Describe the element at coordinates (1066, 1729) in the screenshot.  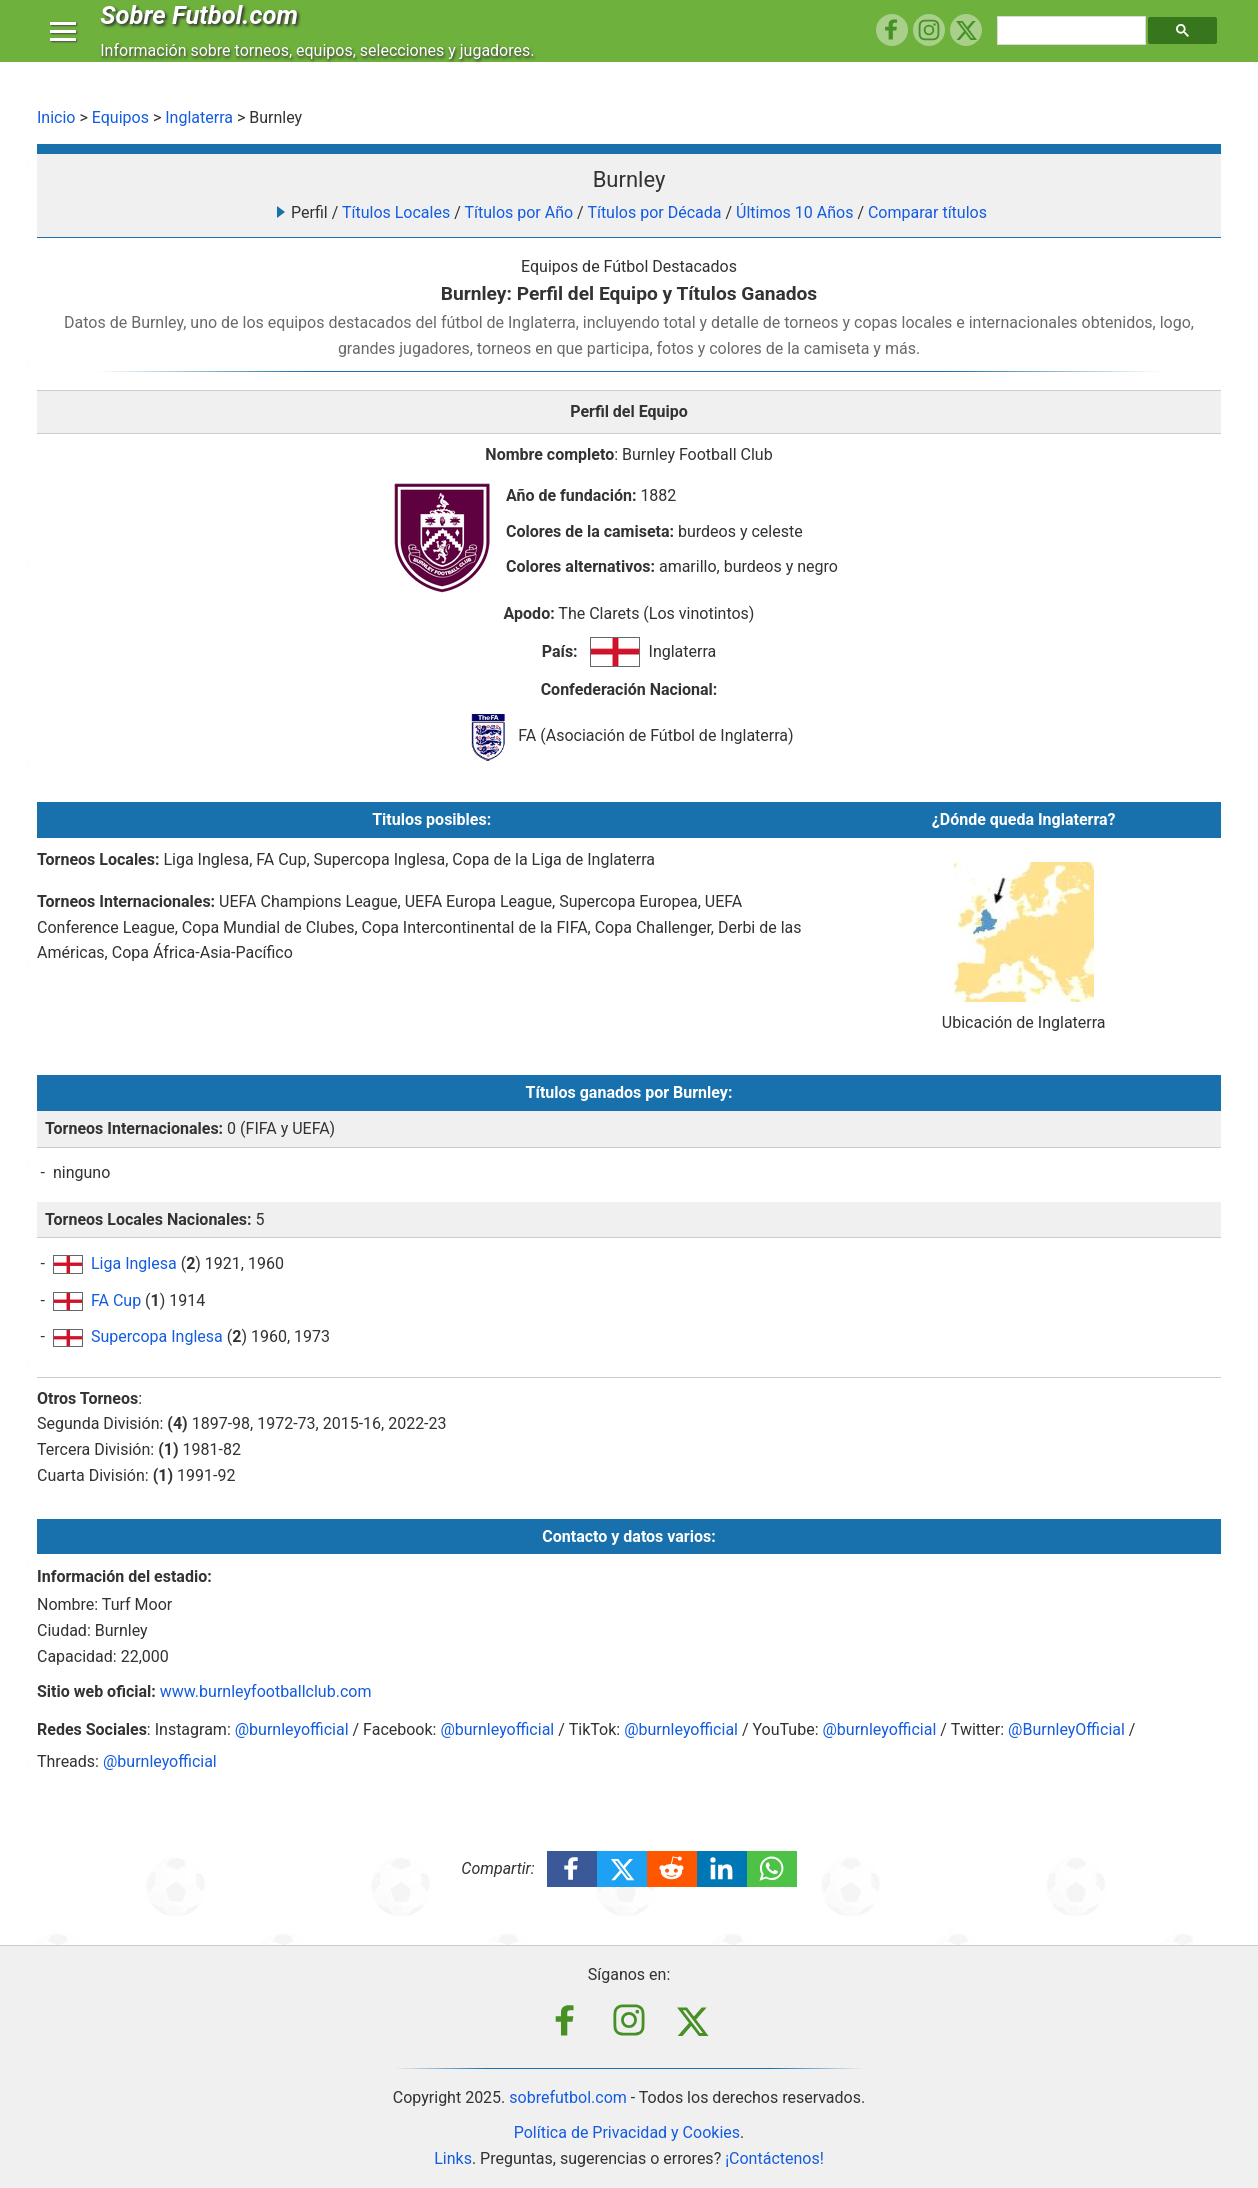
I see `@BurnleyOfficial` at that location.